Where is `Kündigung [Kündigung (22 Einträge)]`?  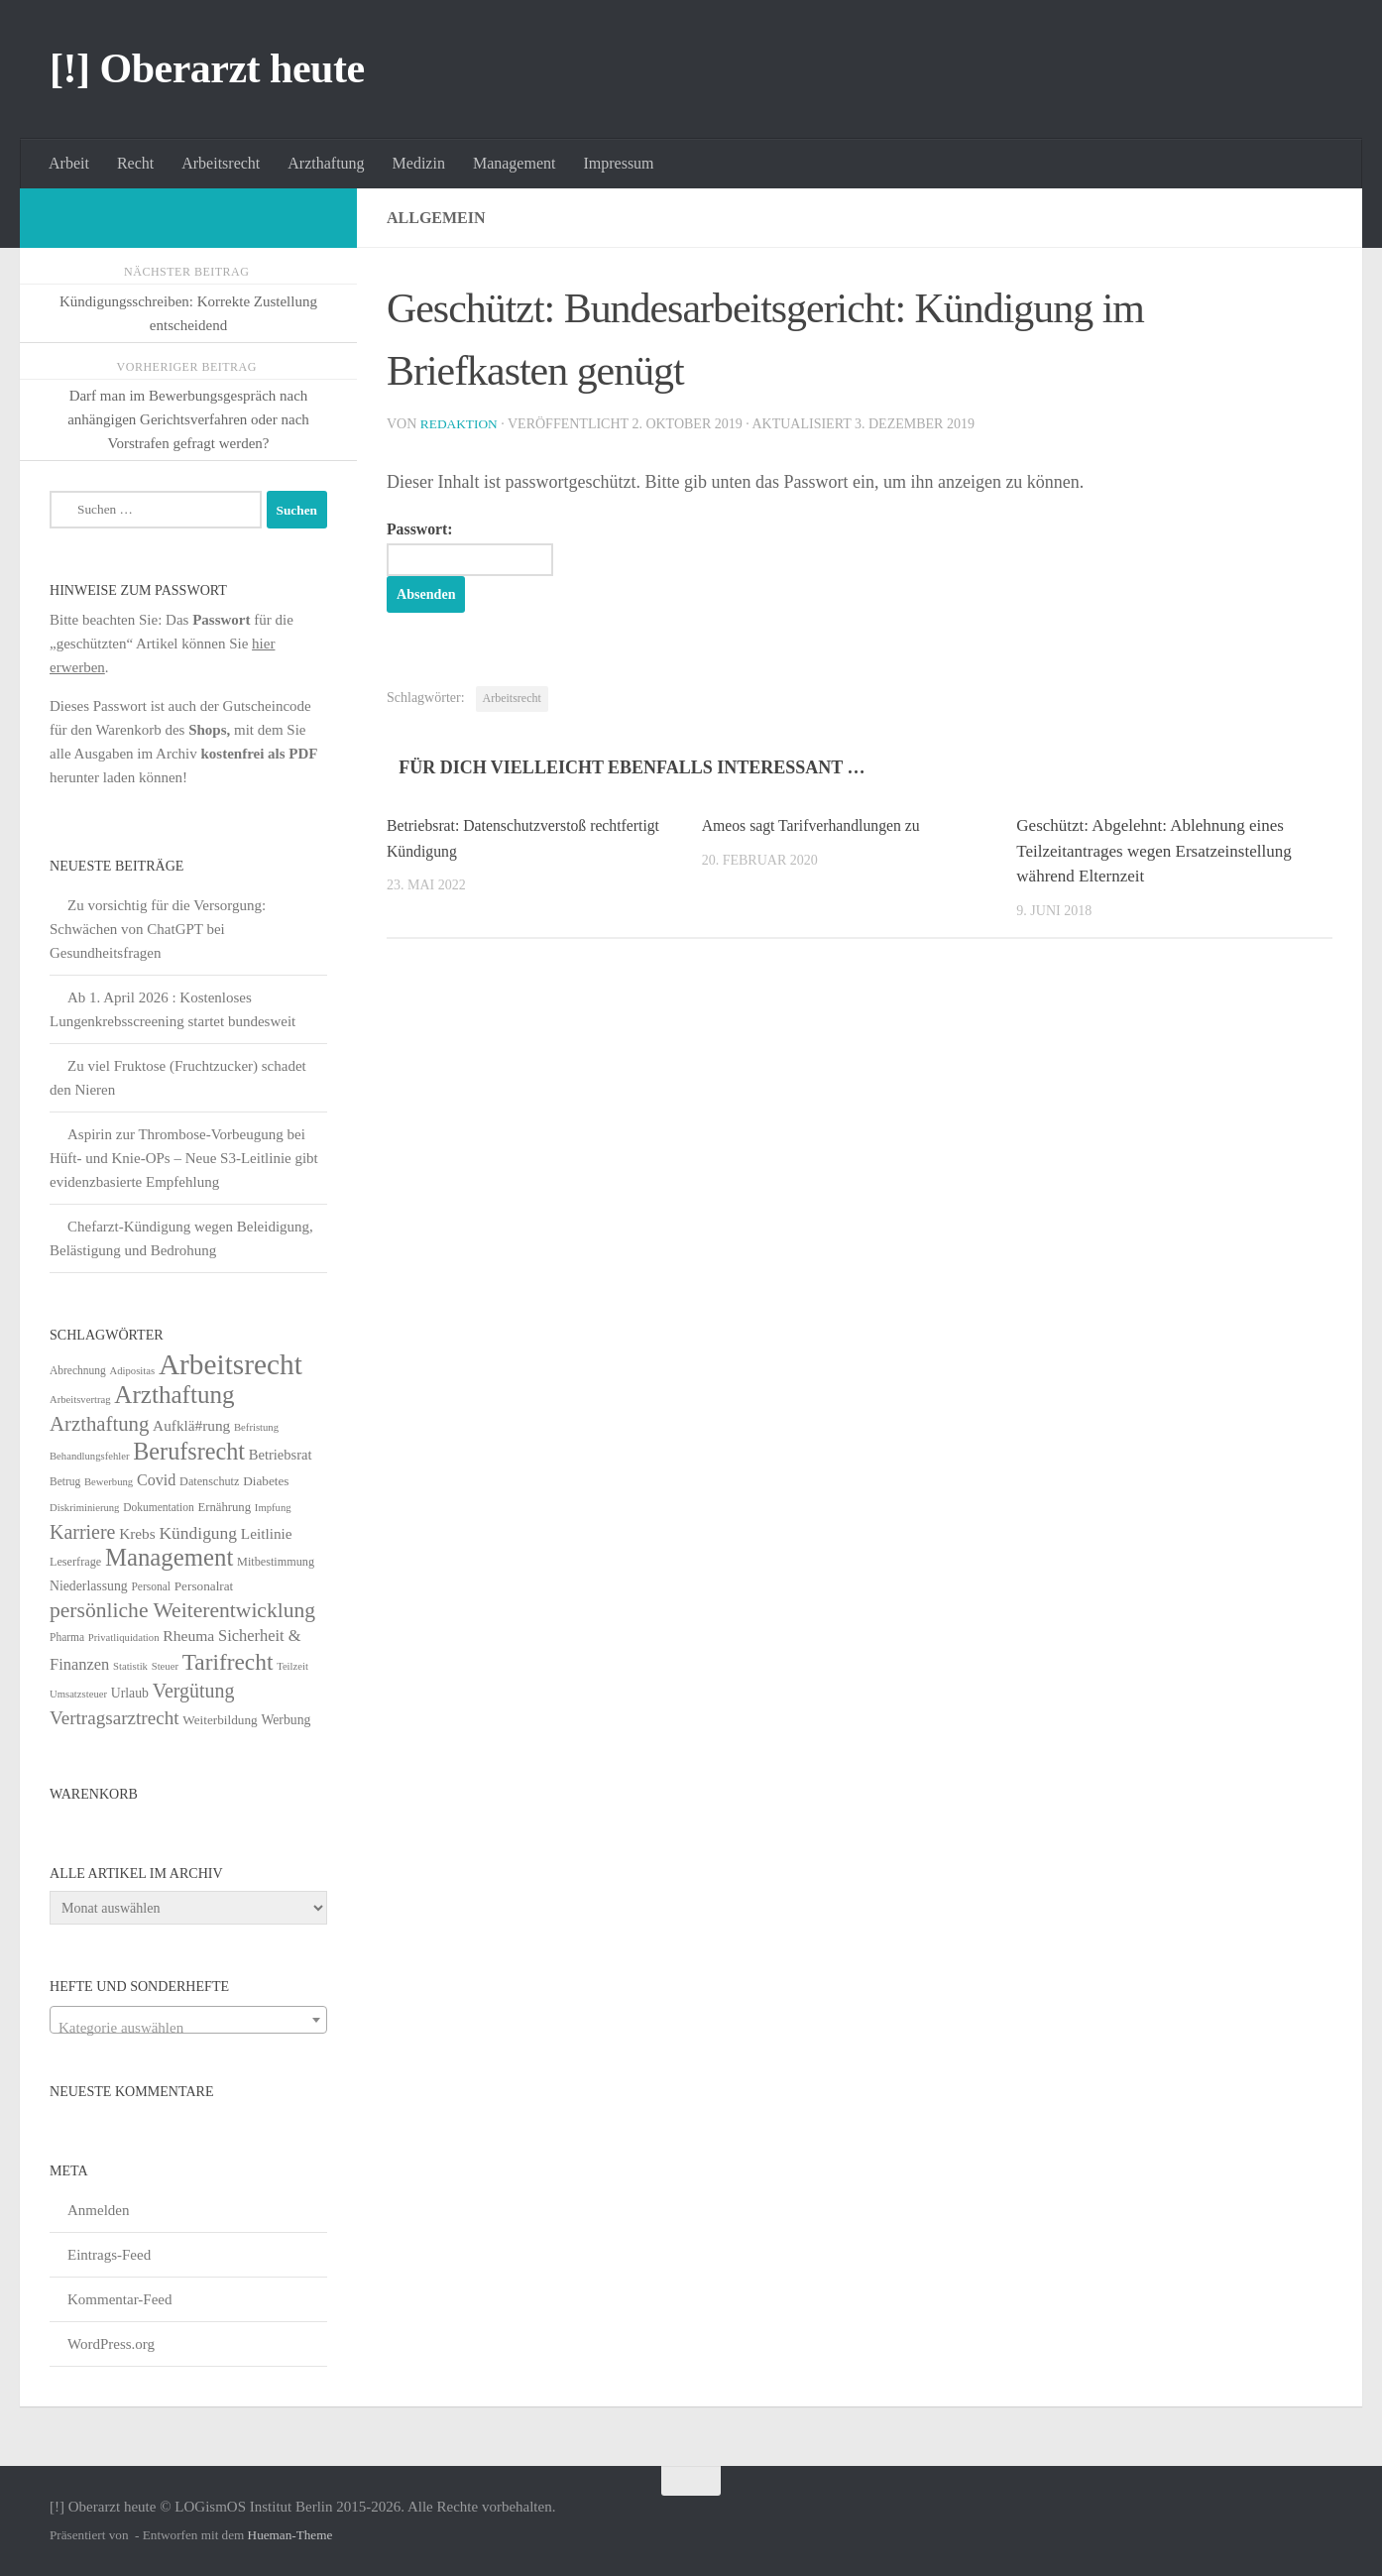 Kündigung [Kündigung (22 Einträge)] is located at coordinates (198, 1533).